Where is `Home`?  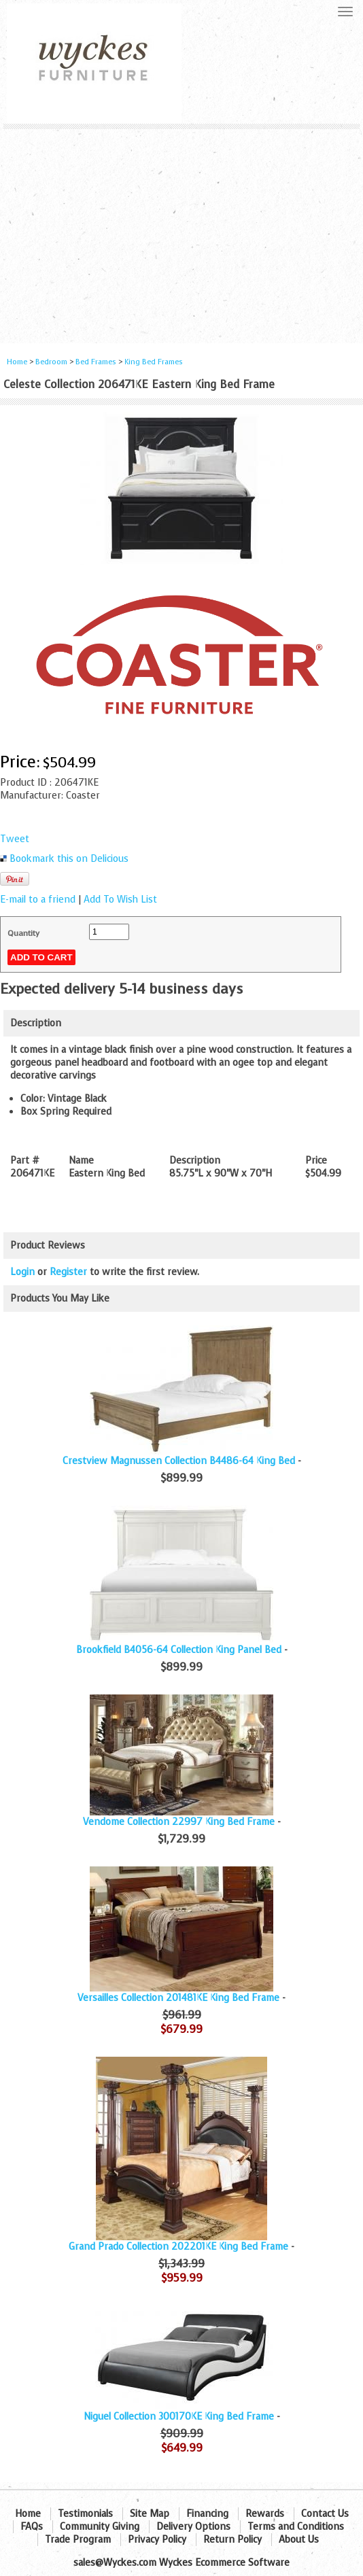
Home is located at coordinates (17, 362).